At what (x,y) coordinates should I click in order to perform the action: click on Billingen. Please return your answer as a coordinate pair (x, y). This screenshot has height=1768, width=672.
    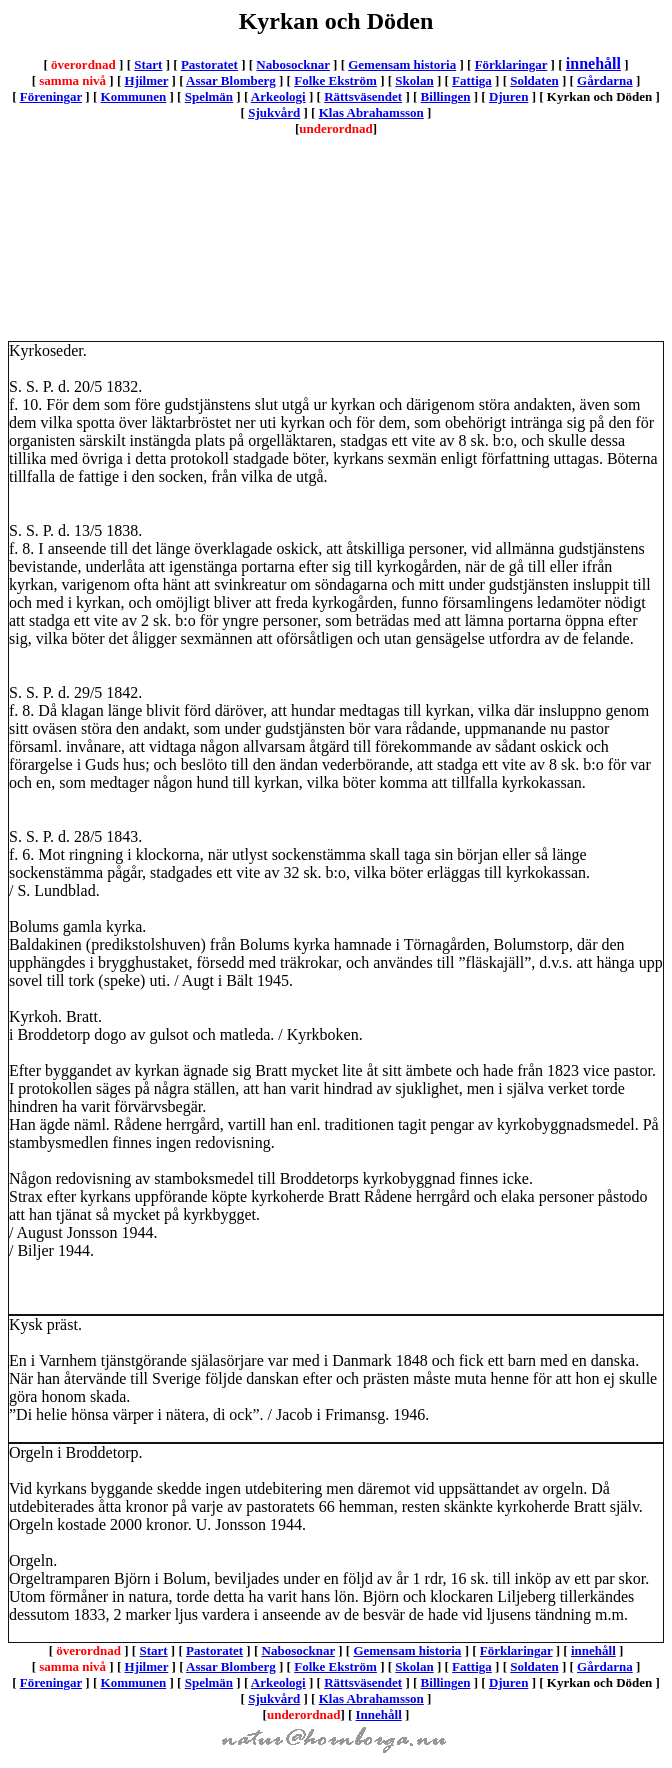
    Looking at the image, I should click on (446, 96).